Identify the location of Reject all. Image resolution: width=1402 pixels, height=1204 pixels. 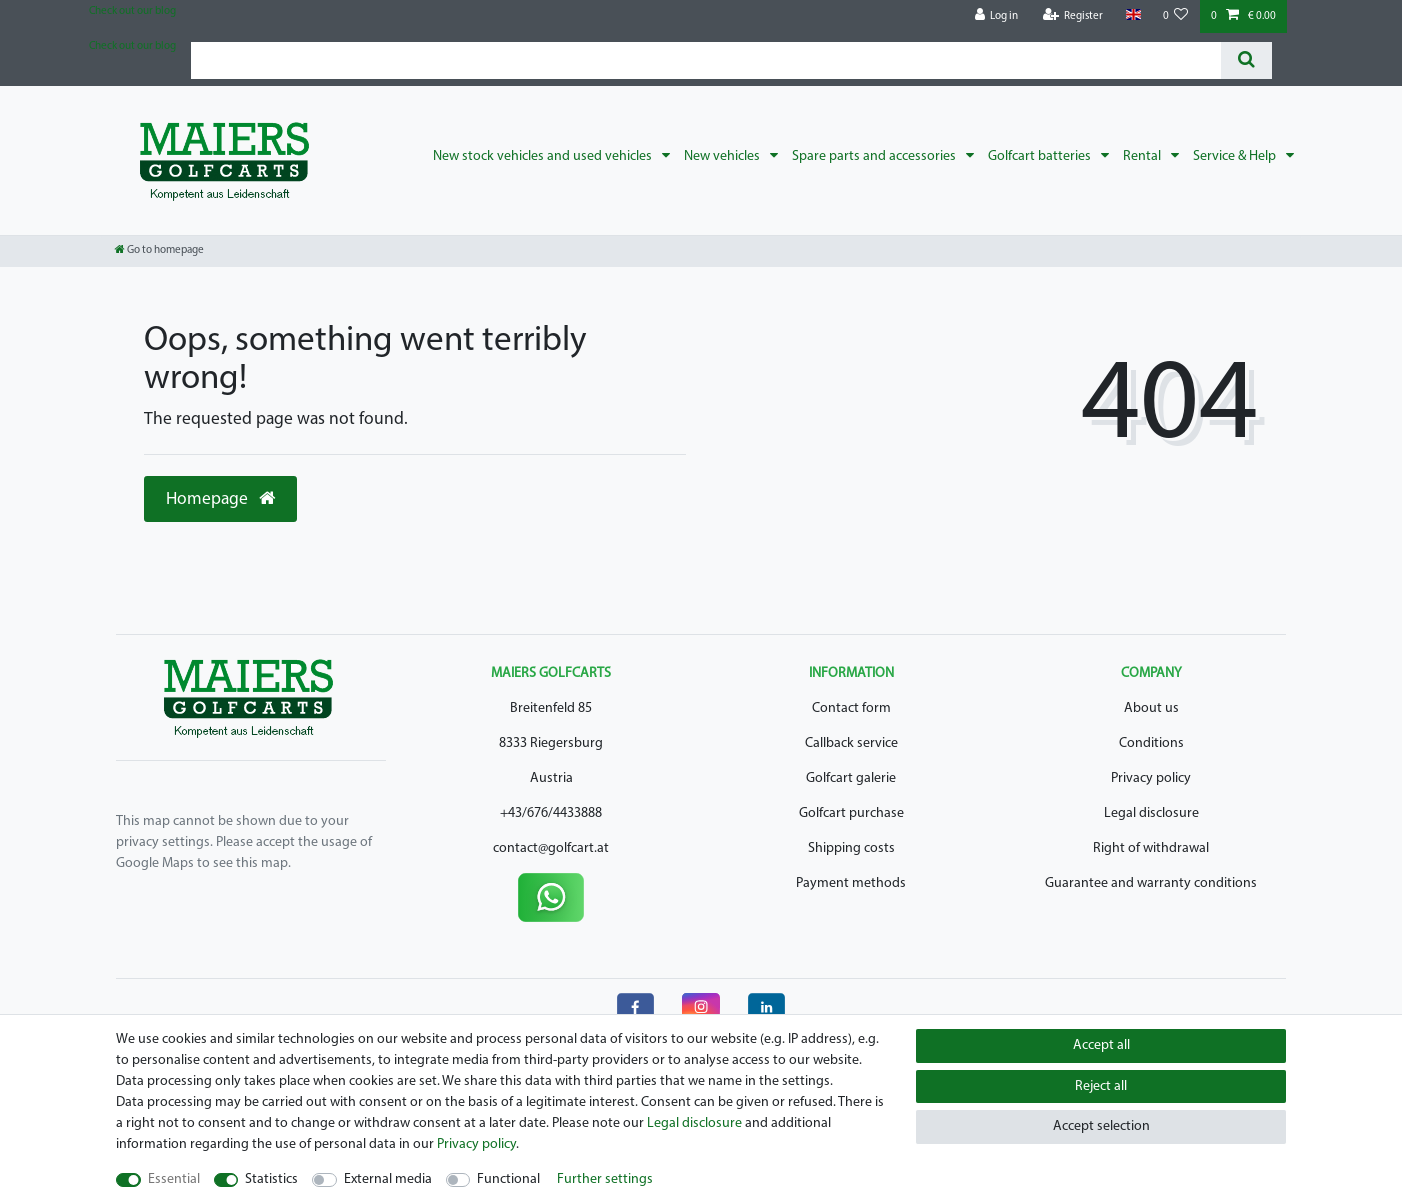
(1101, 1086).